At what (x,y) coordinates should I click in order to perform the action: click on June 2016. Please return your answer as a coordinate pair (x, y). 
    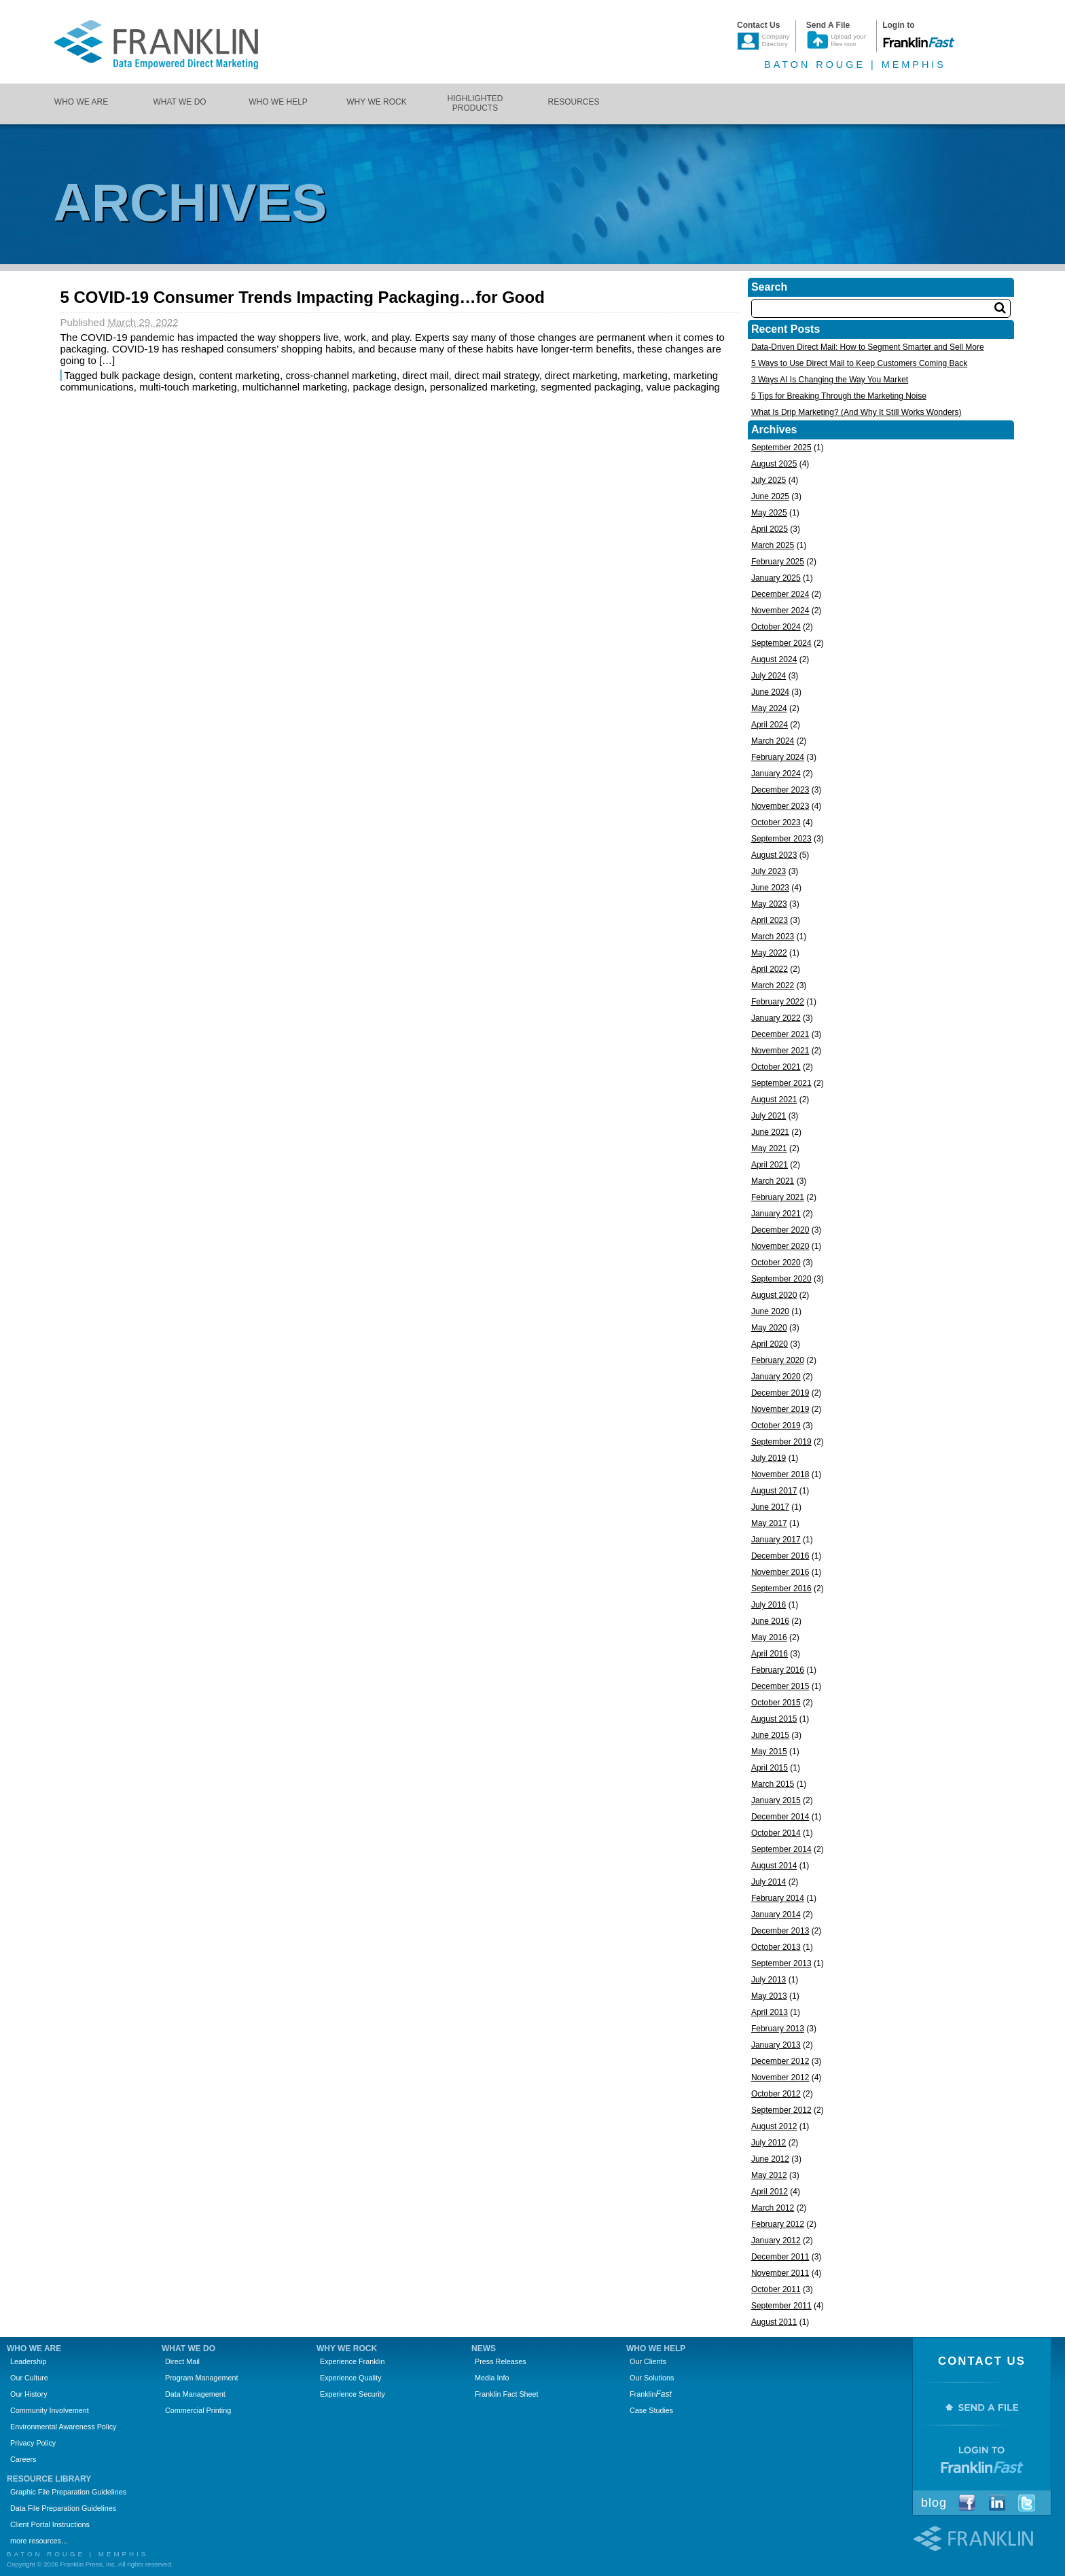
    Looking at the image, I should click on (770, 1621).